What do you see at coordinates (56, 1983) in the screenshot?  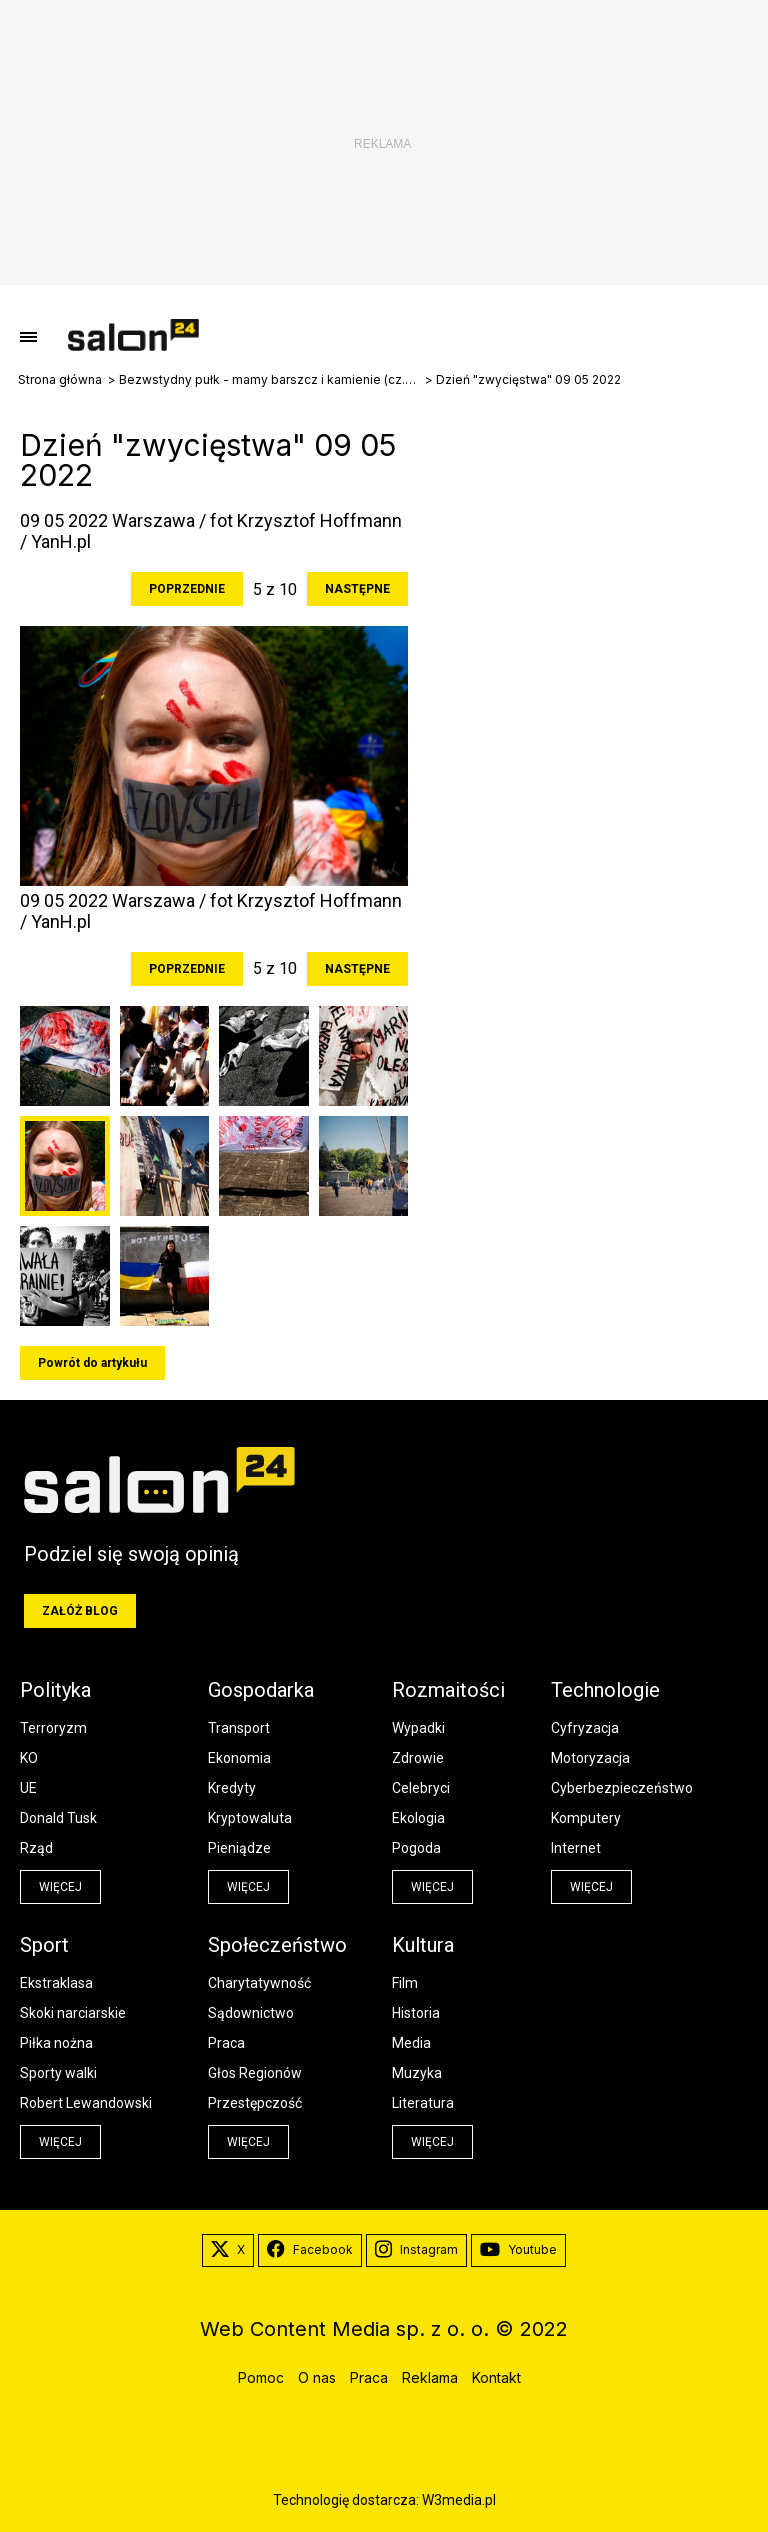 I see `Ekstraklasa` at bounding box center [56, 1983].